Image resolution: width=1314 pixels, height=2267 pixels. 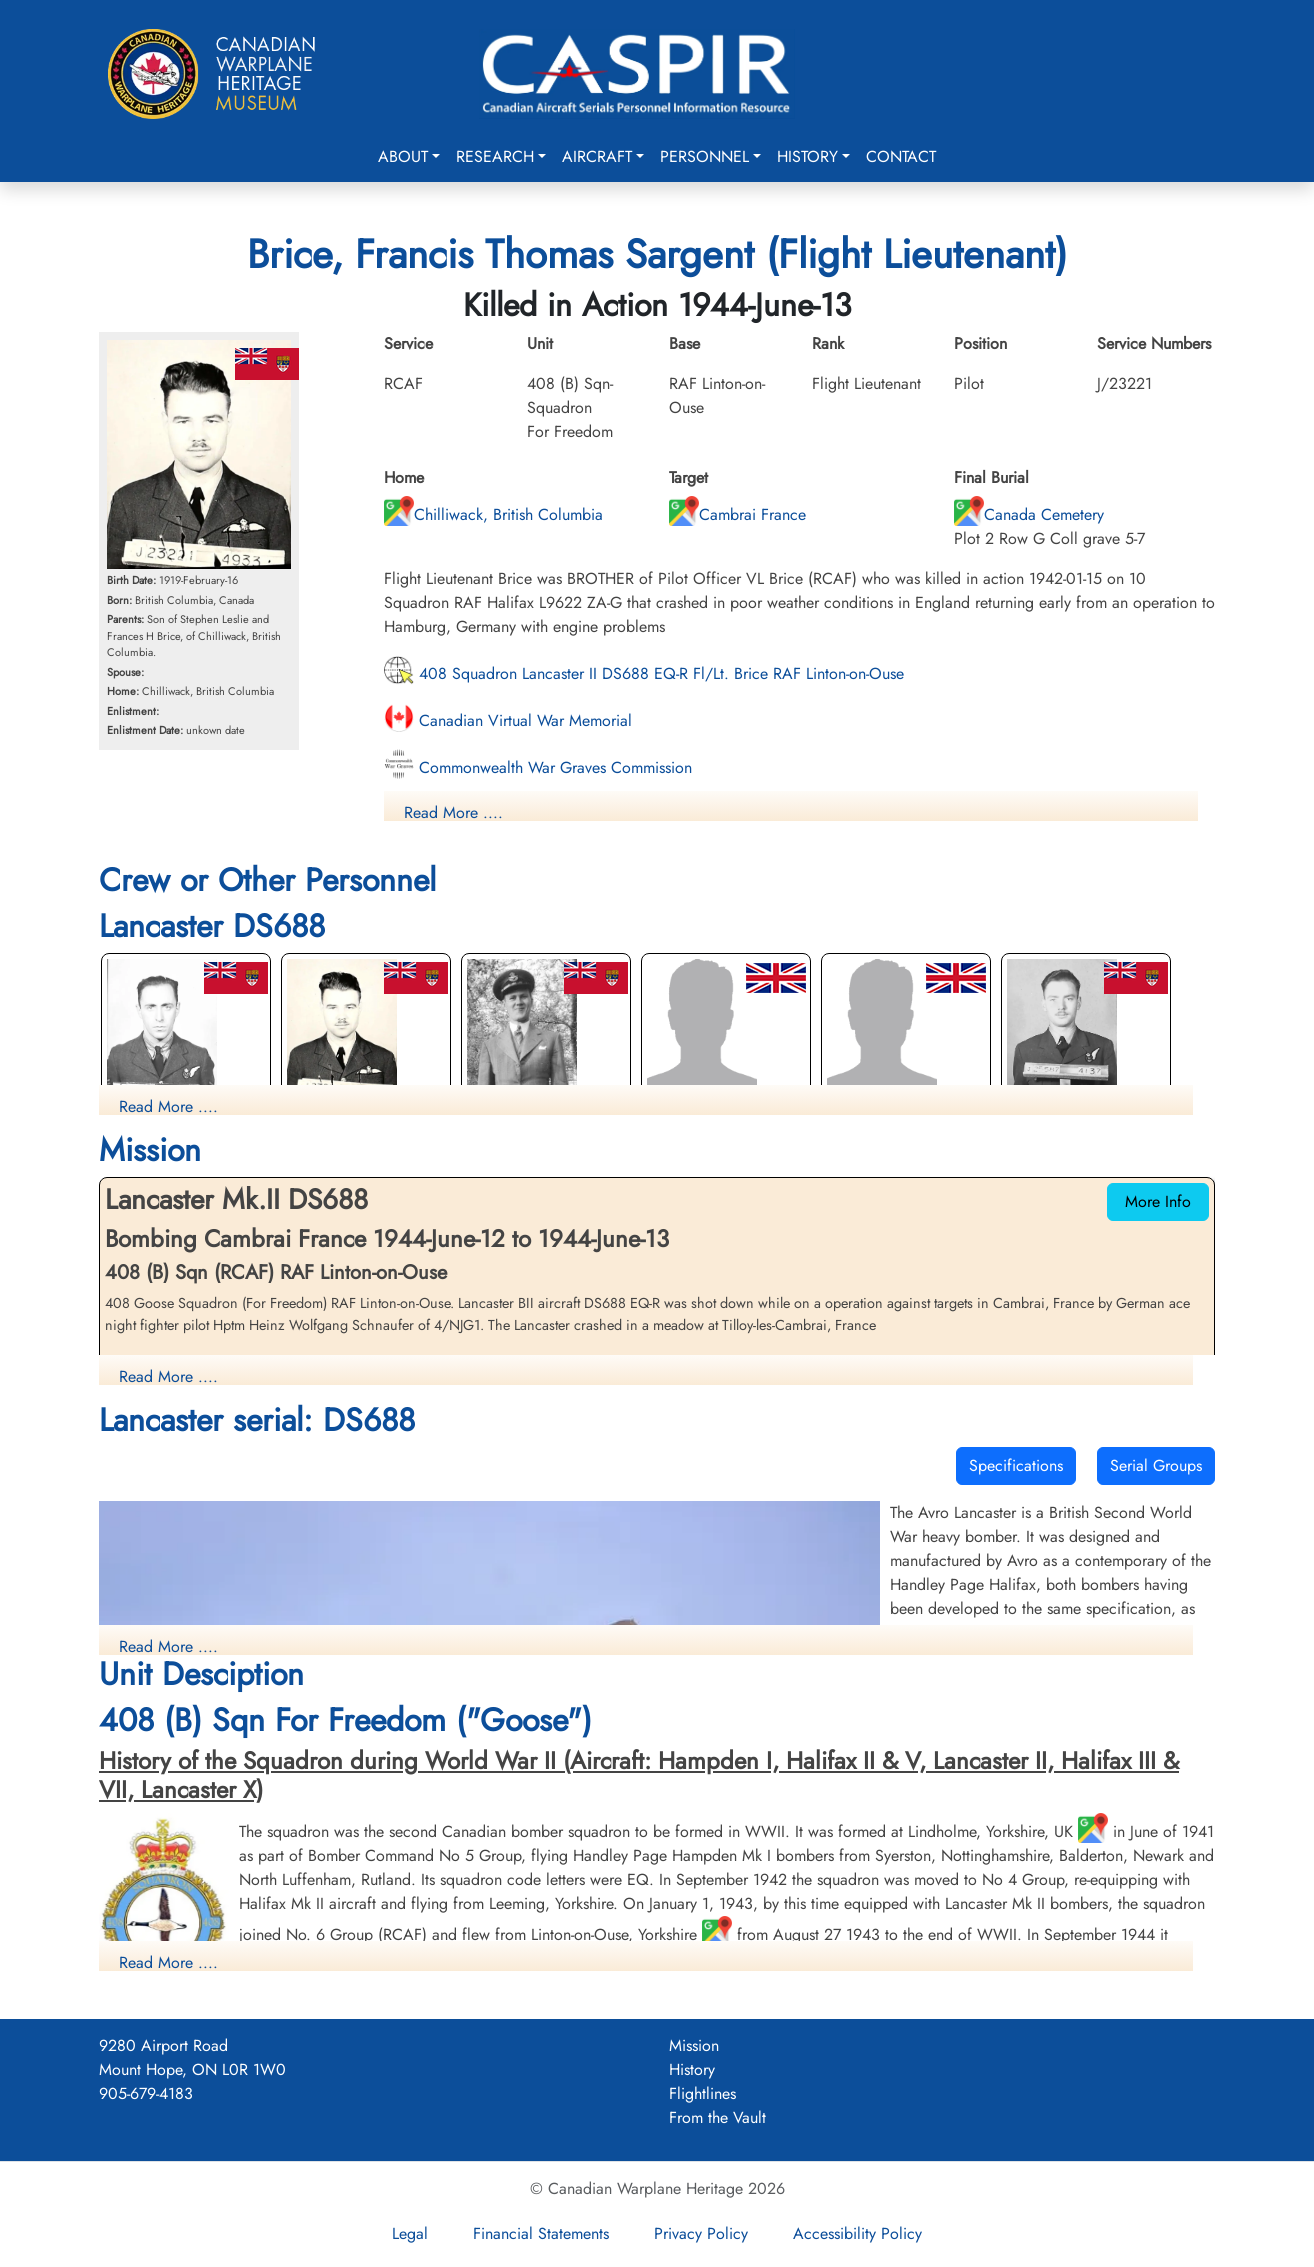 What do you see at coordinates (644, 673) in the screenshot?
I see `408 Squadron Lancaster II DS688 EQ-R Fl/Lt. Brice RAF Linton-on-Ouse` at bounding box center [644, 673].